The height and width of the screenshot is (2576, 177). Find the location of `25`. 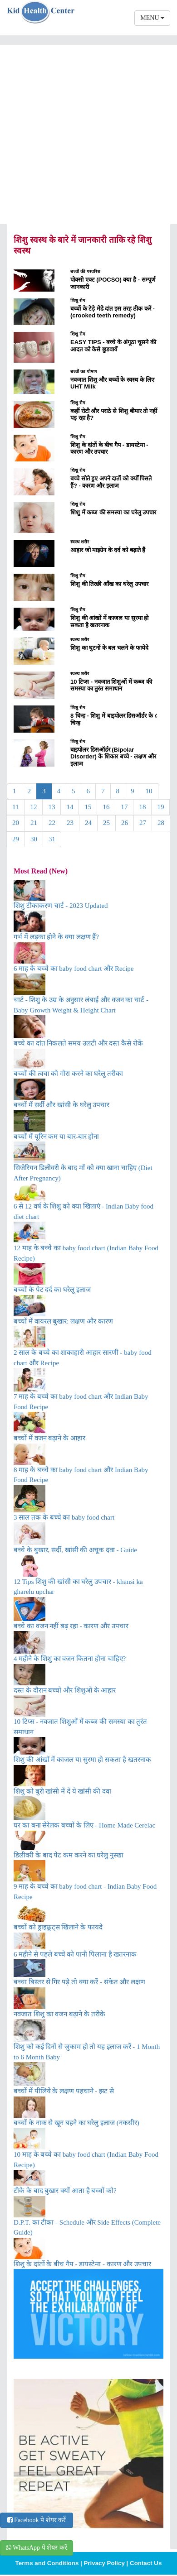

25 is located at coordinates (106, 822).